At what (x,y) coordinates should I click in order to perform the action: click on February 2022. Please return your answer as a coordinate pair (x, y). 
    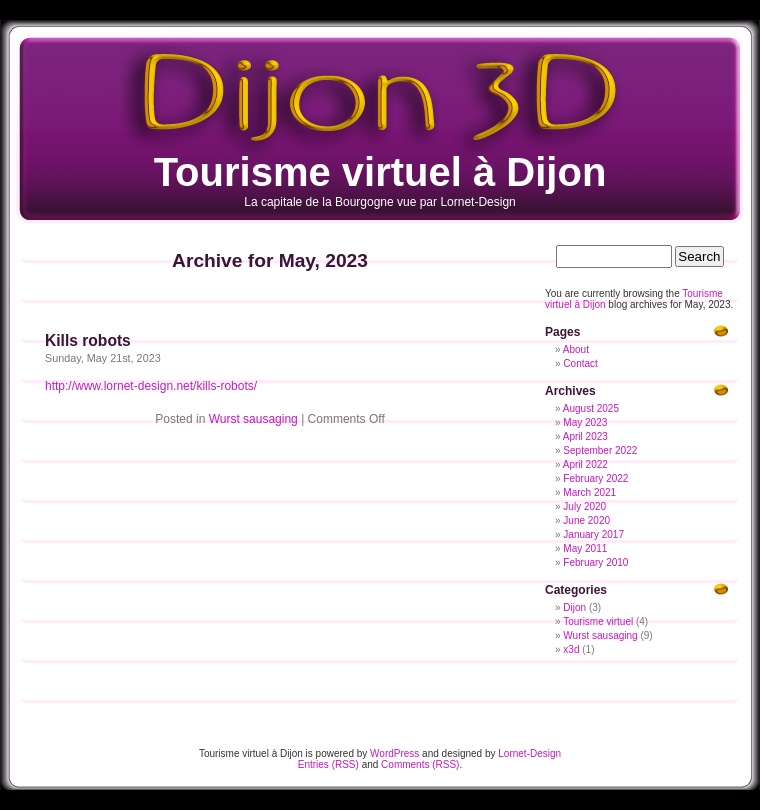
    Looking at the image, I should click on (595, 478).